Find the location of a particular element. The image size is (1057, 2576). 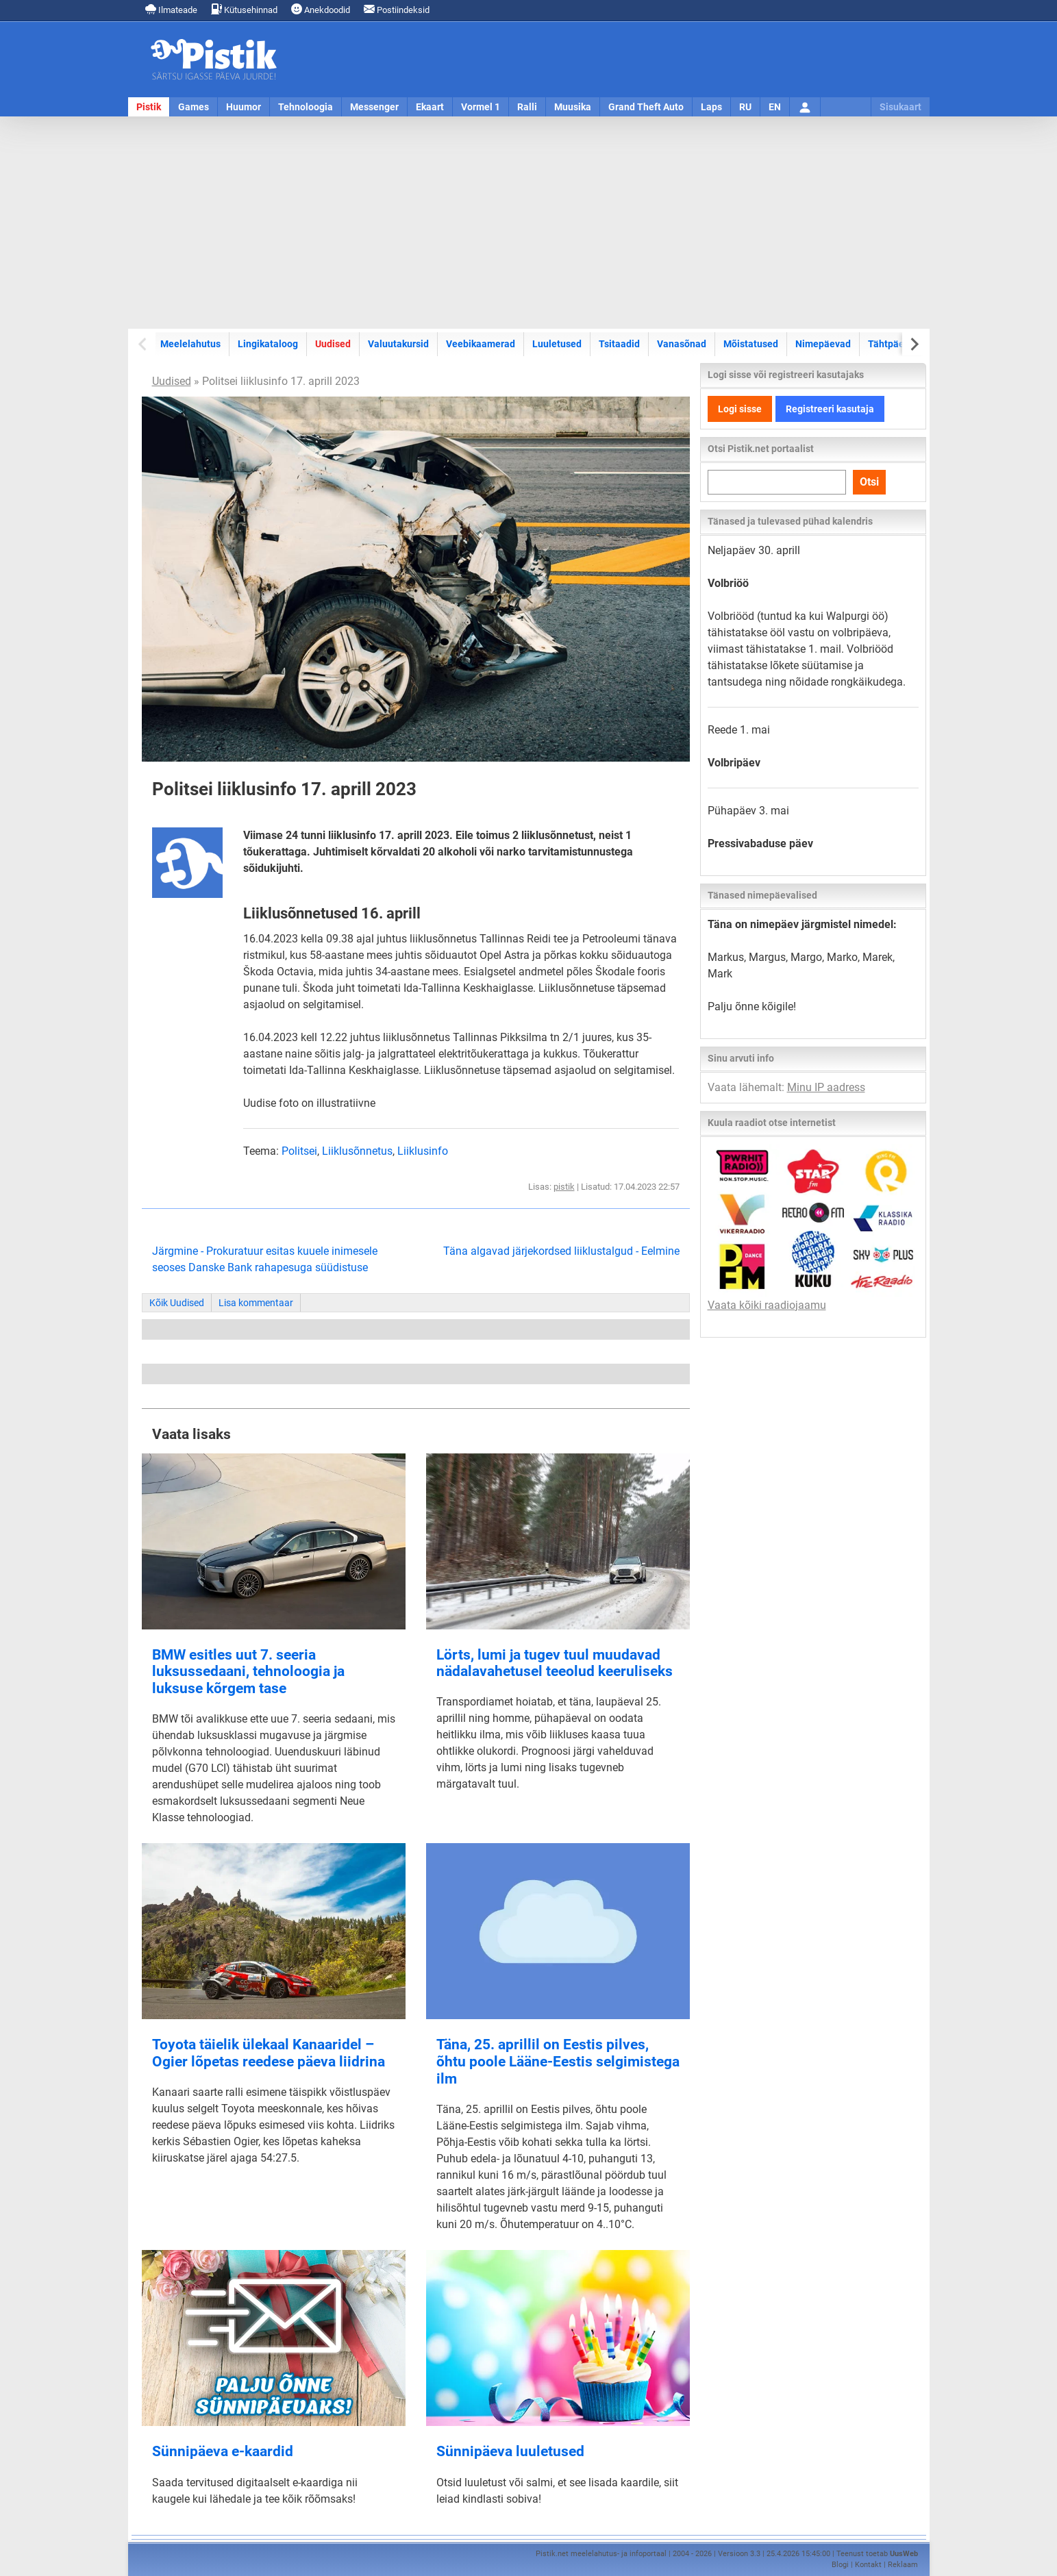

[Advertisement] is located at coordinates (529, 222).